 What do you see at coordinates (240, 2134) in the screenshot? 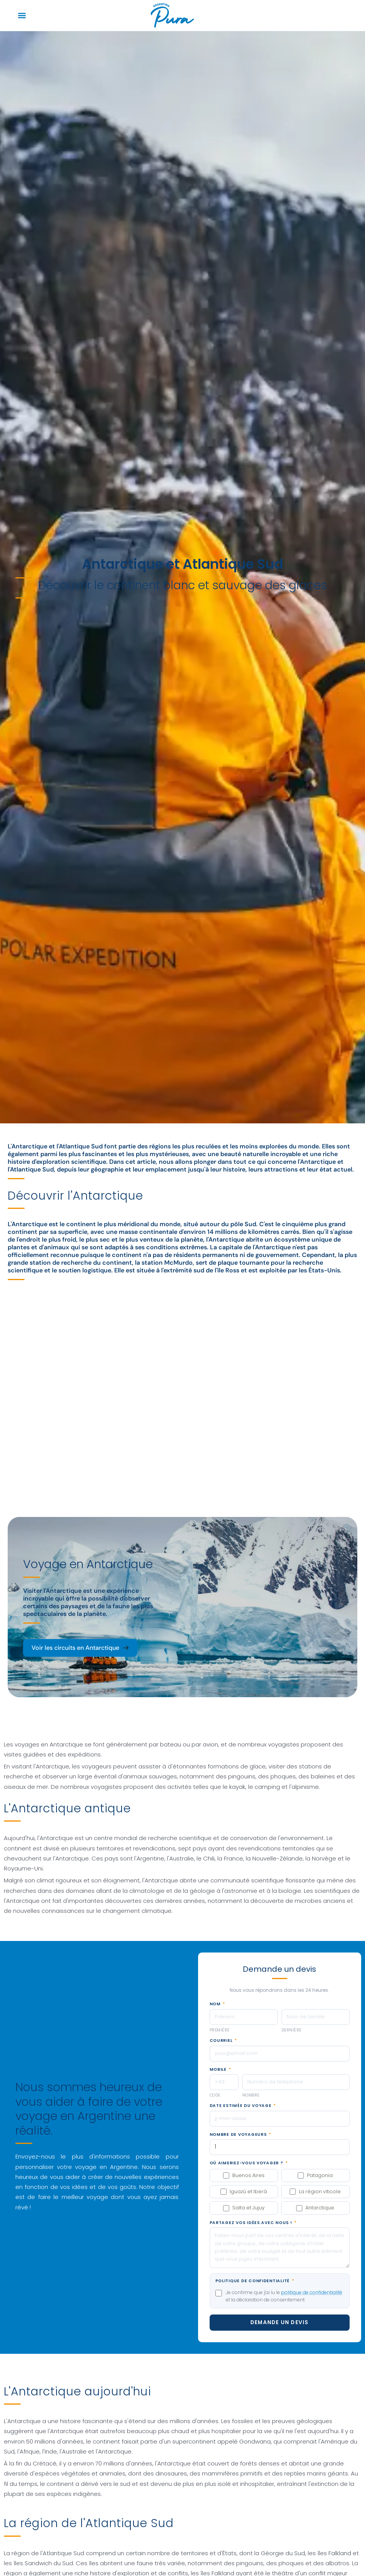
I see `Nombre de voyageurs` at bounding box center [240, 2134].